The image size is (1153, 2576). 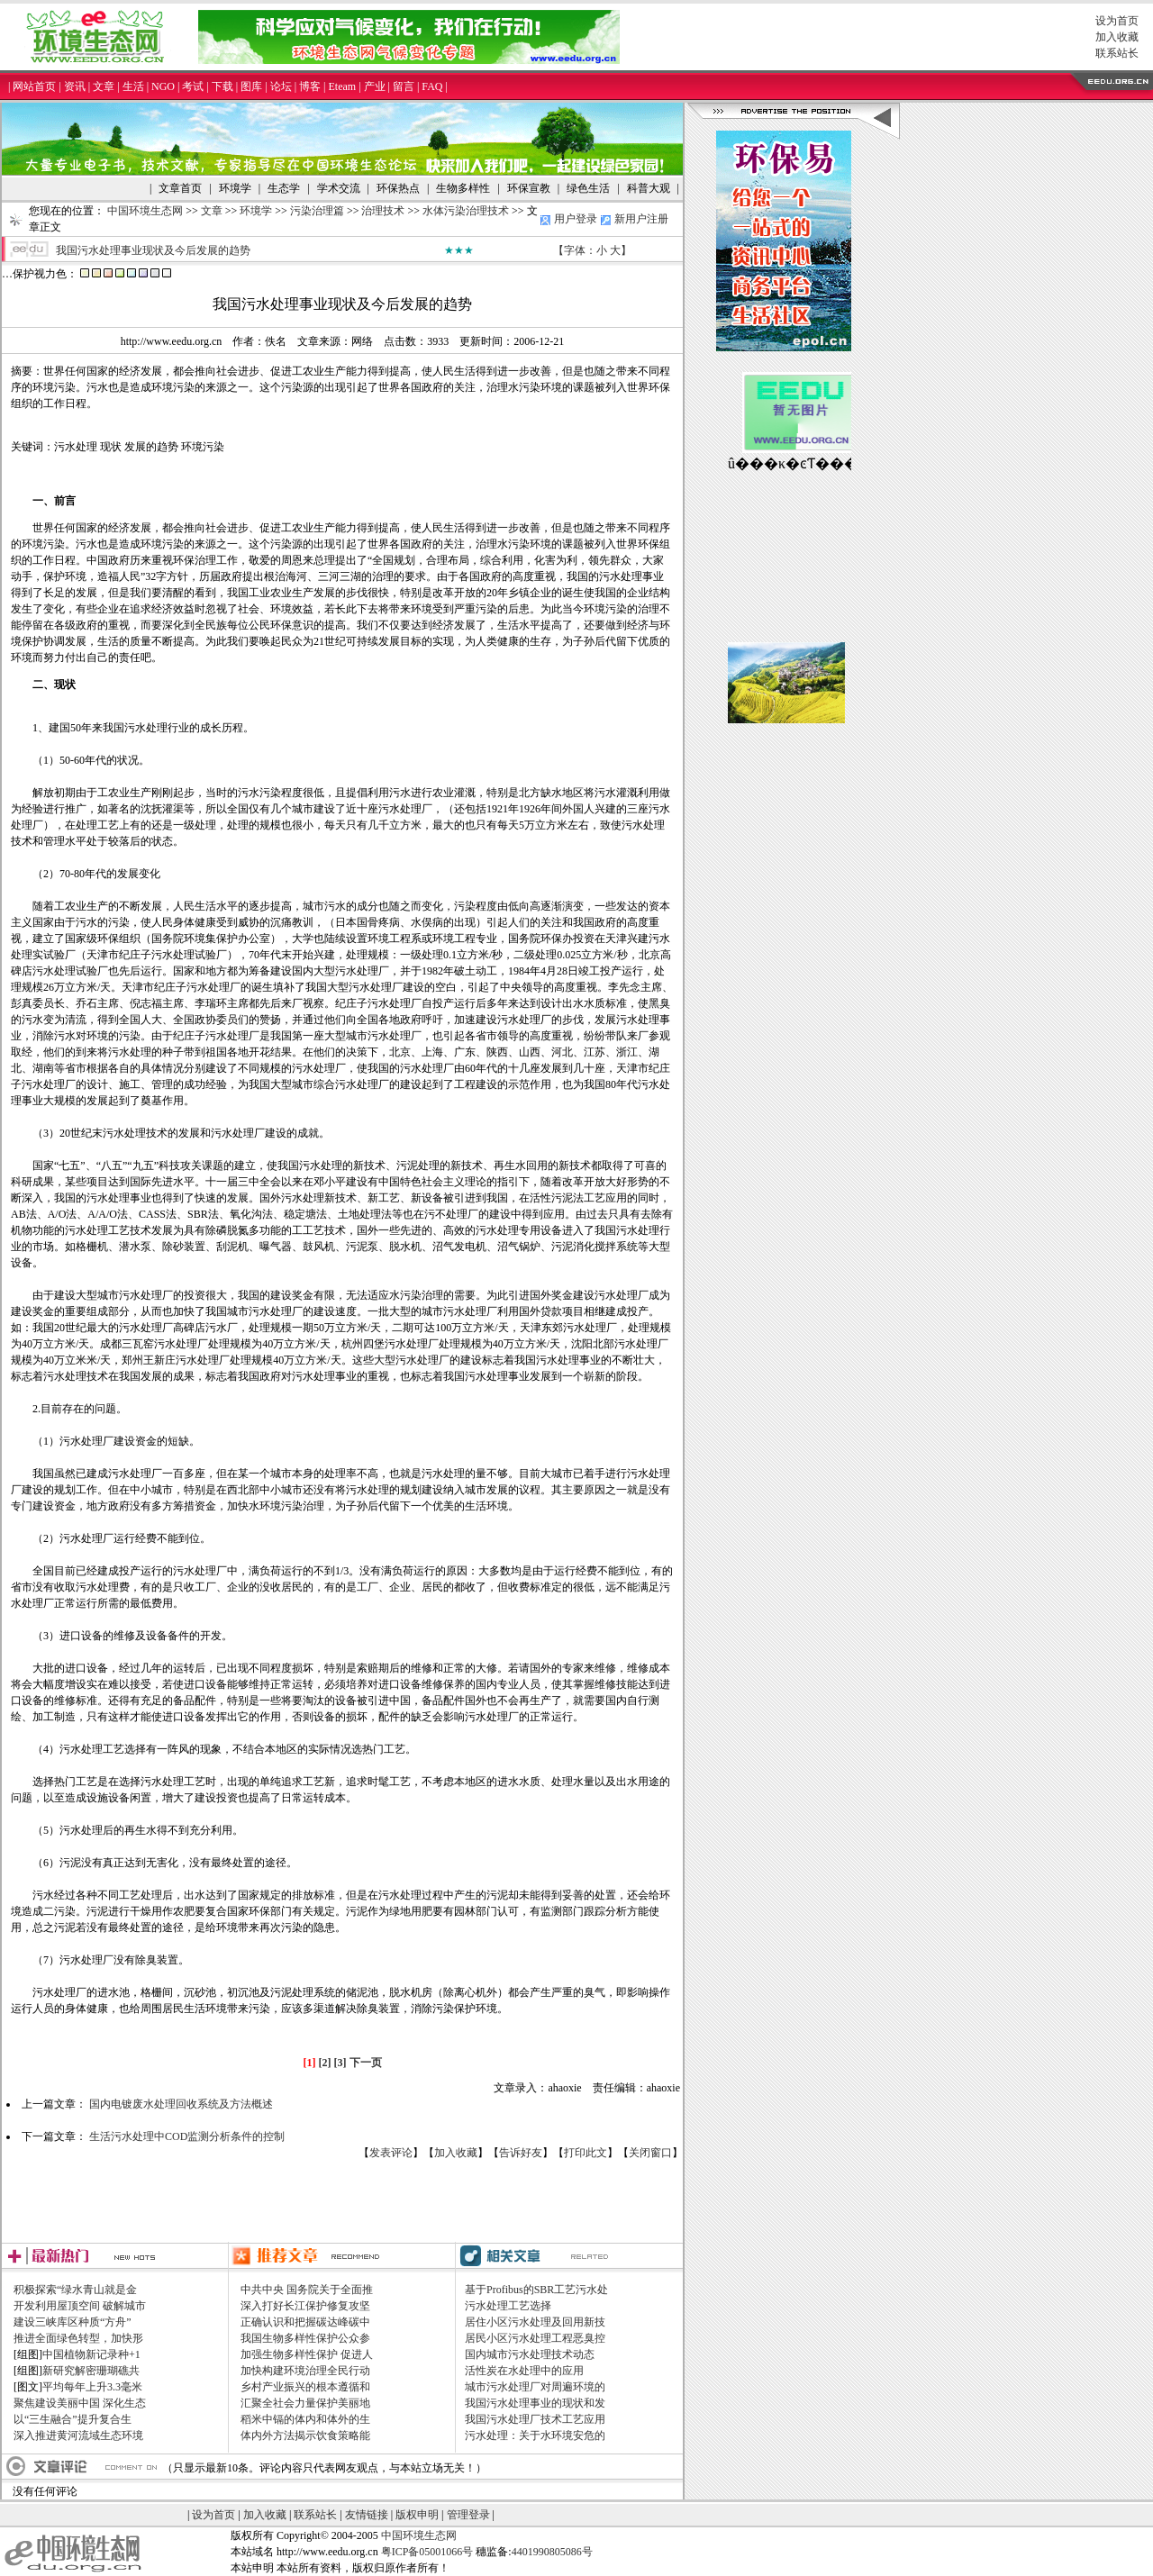 I want to click on 博客, so click(x=310, y=86).